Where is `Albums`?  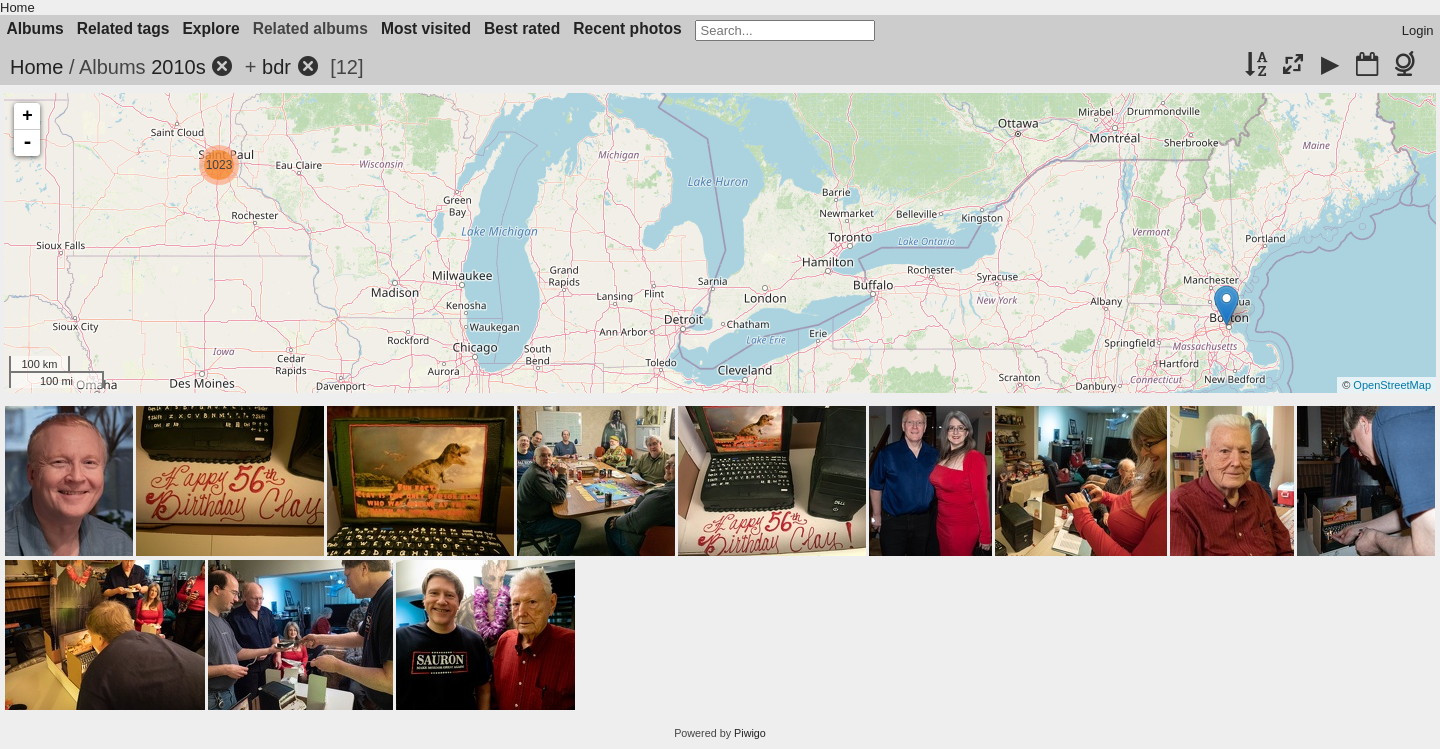
Albums is located at coordinates (35, 28).